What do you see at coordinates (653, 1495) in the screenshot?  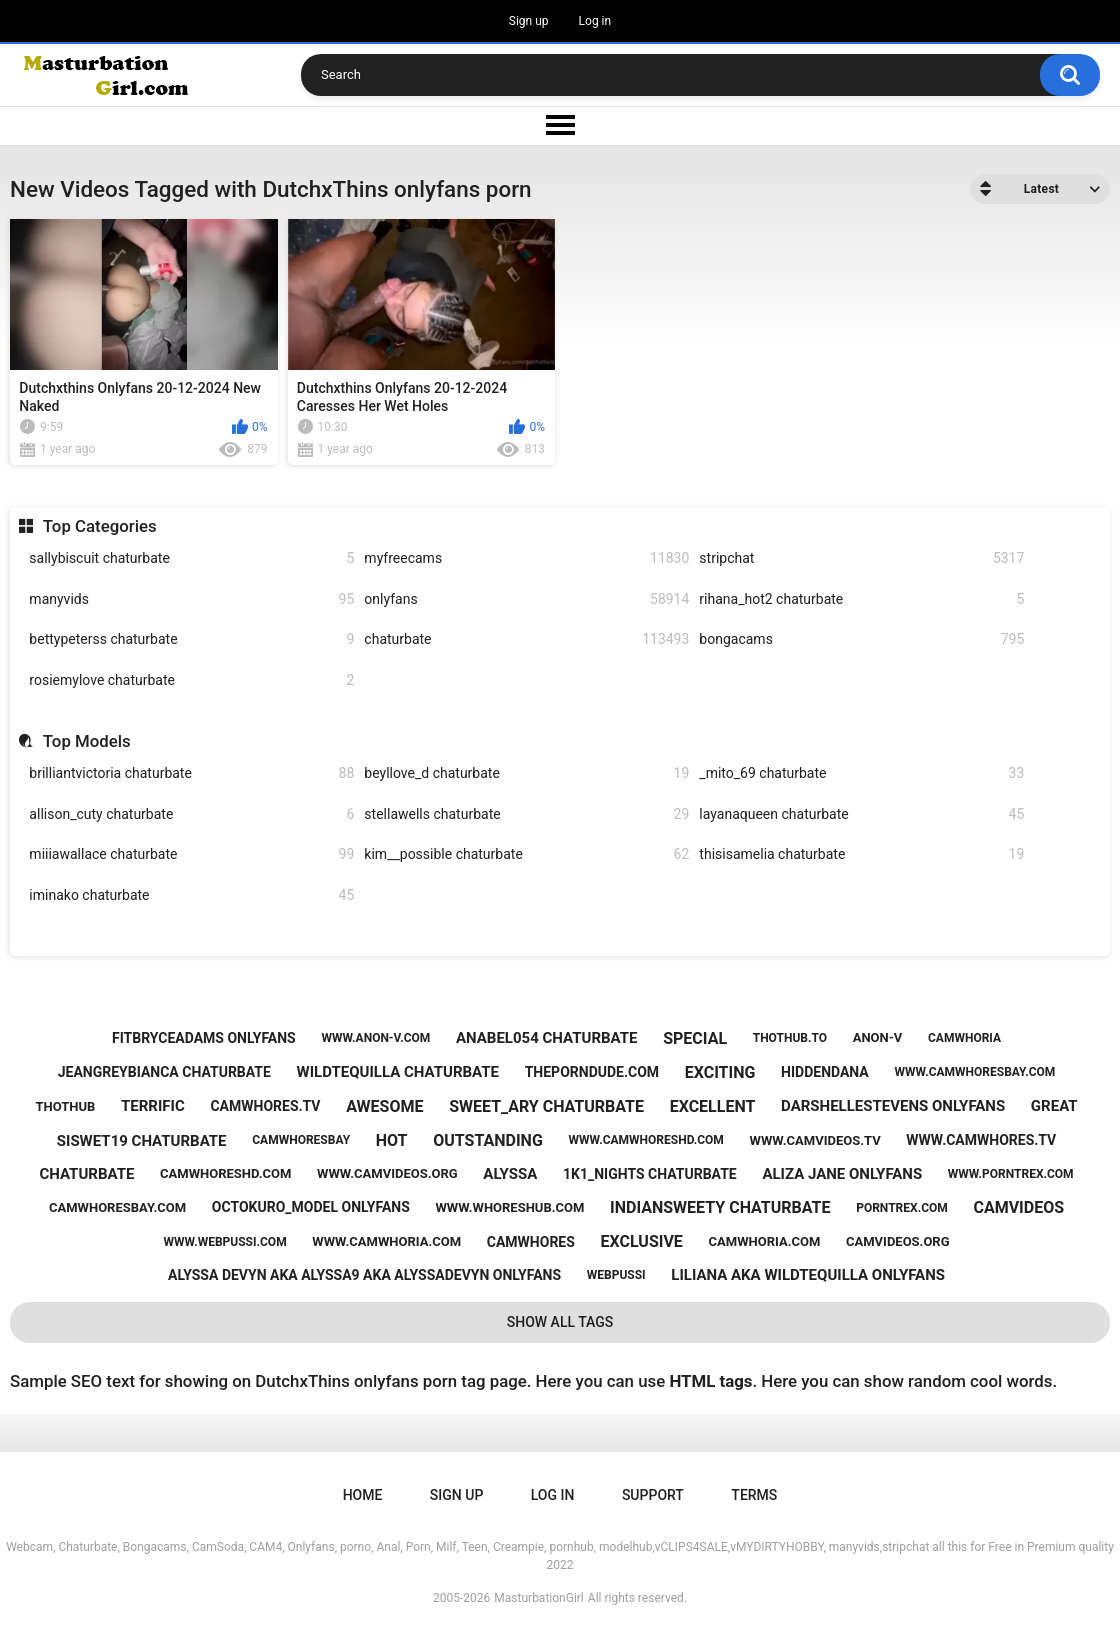 I see `Support` at bounding box center [653, 1495].